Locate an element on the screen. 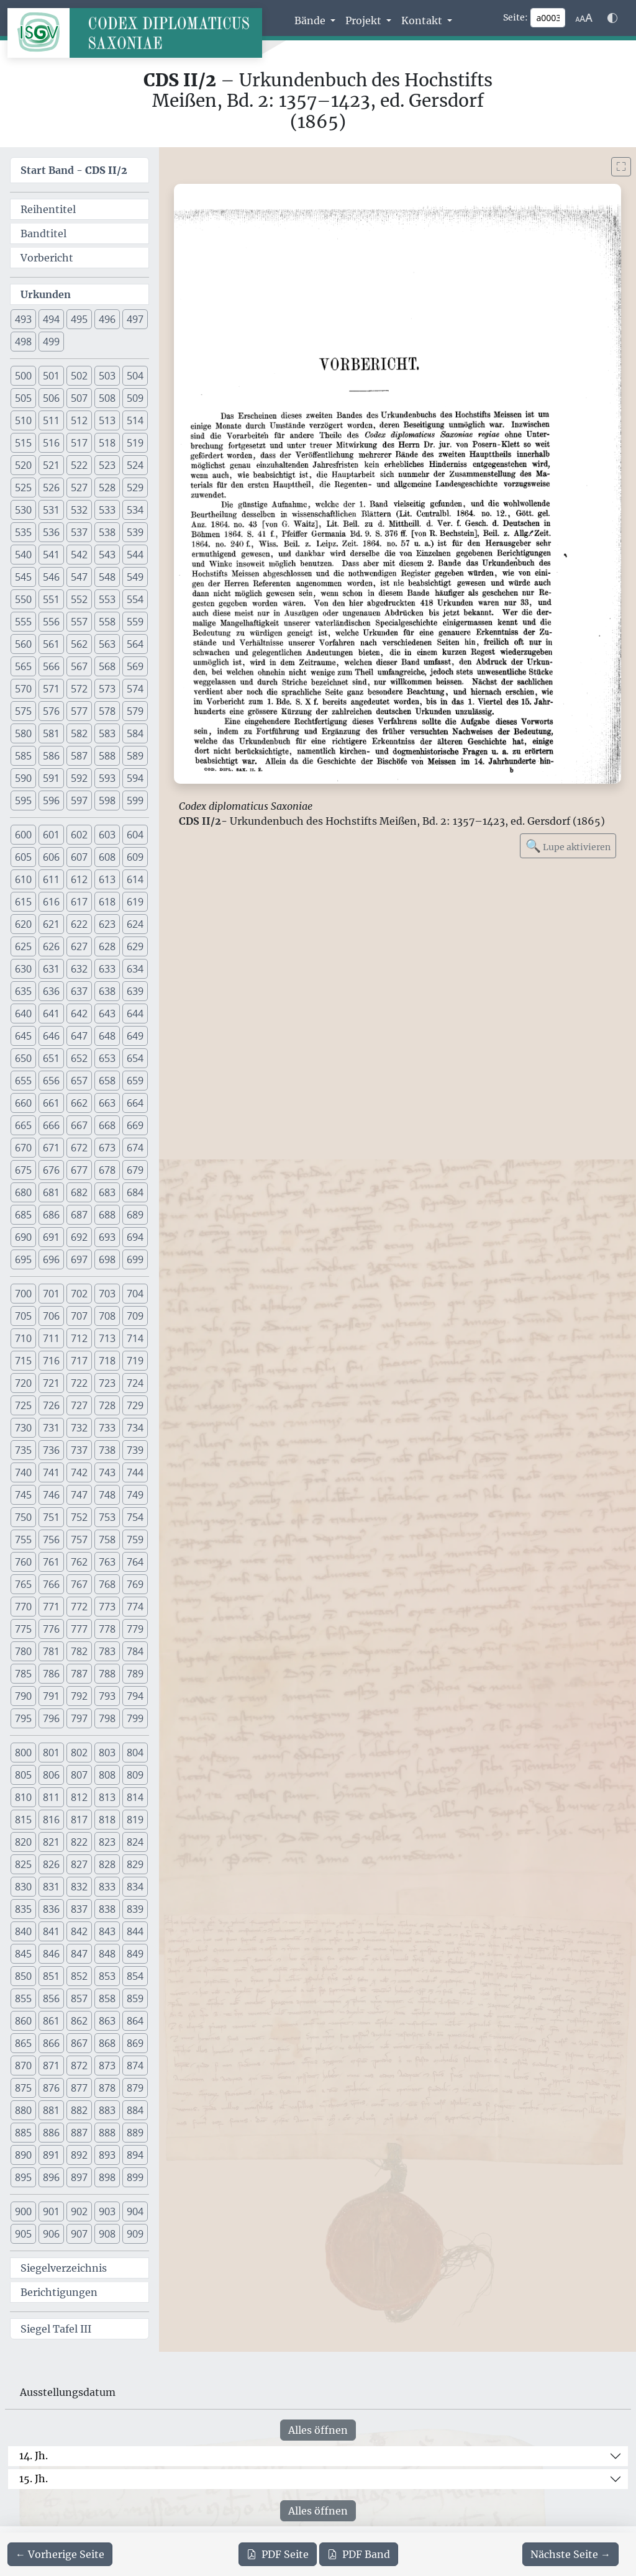 This screenshot has width=636, height=2576. 510 [button] is located at coordinates (23, 420).